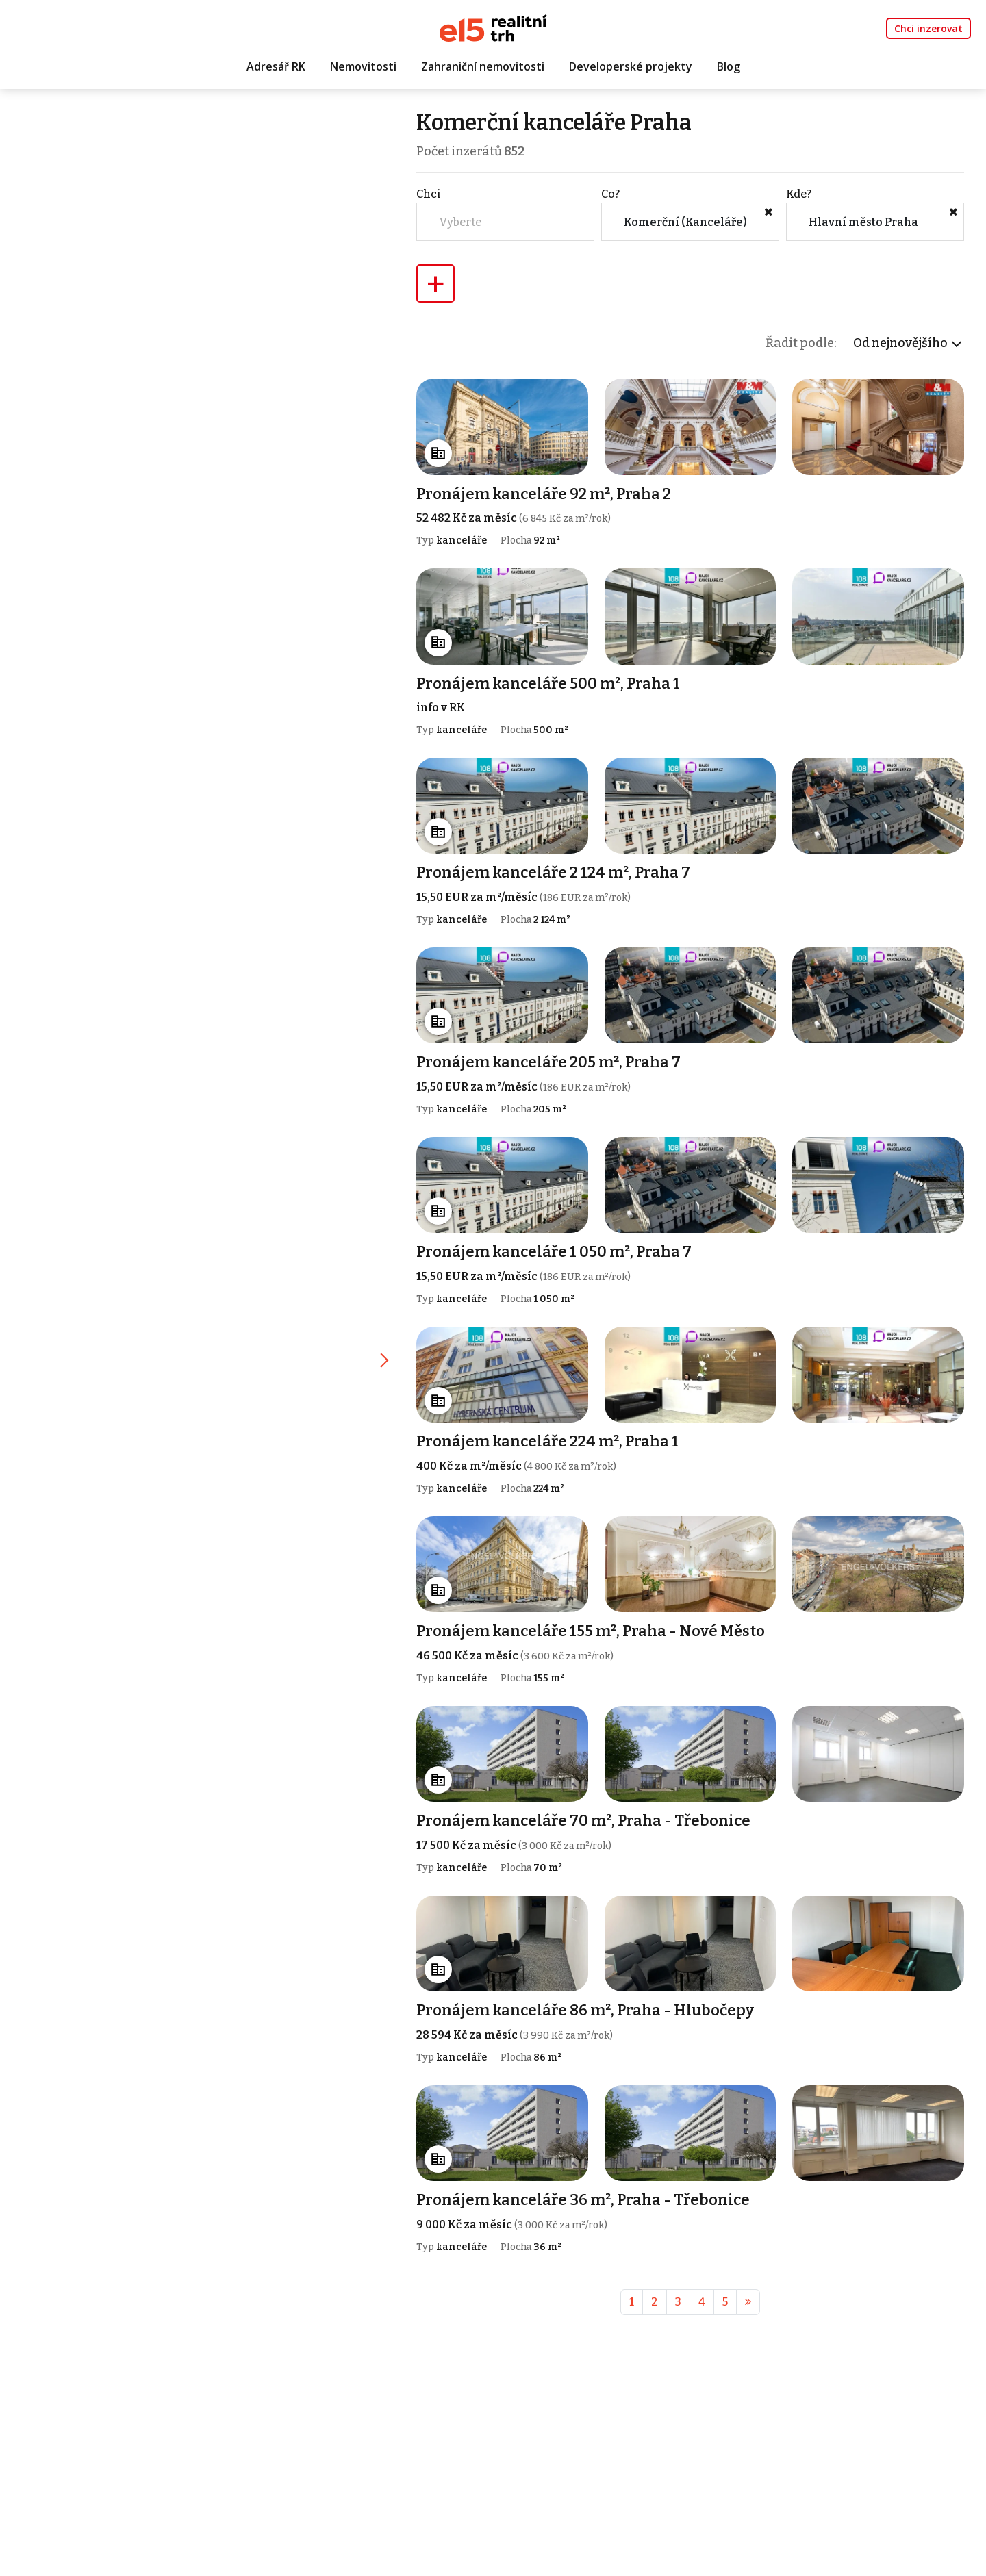 The height and width of the screenshot is (2576, 986). I want to click on Kde?, so click(798, 194).